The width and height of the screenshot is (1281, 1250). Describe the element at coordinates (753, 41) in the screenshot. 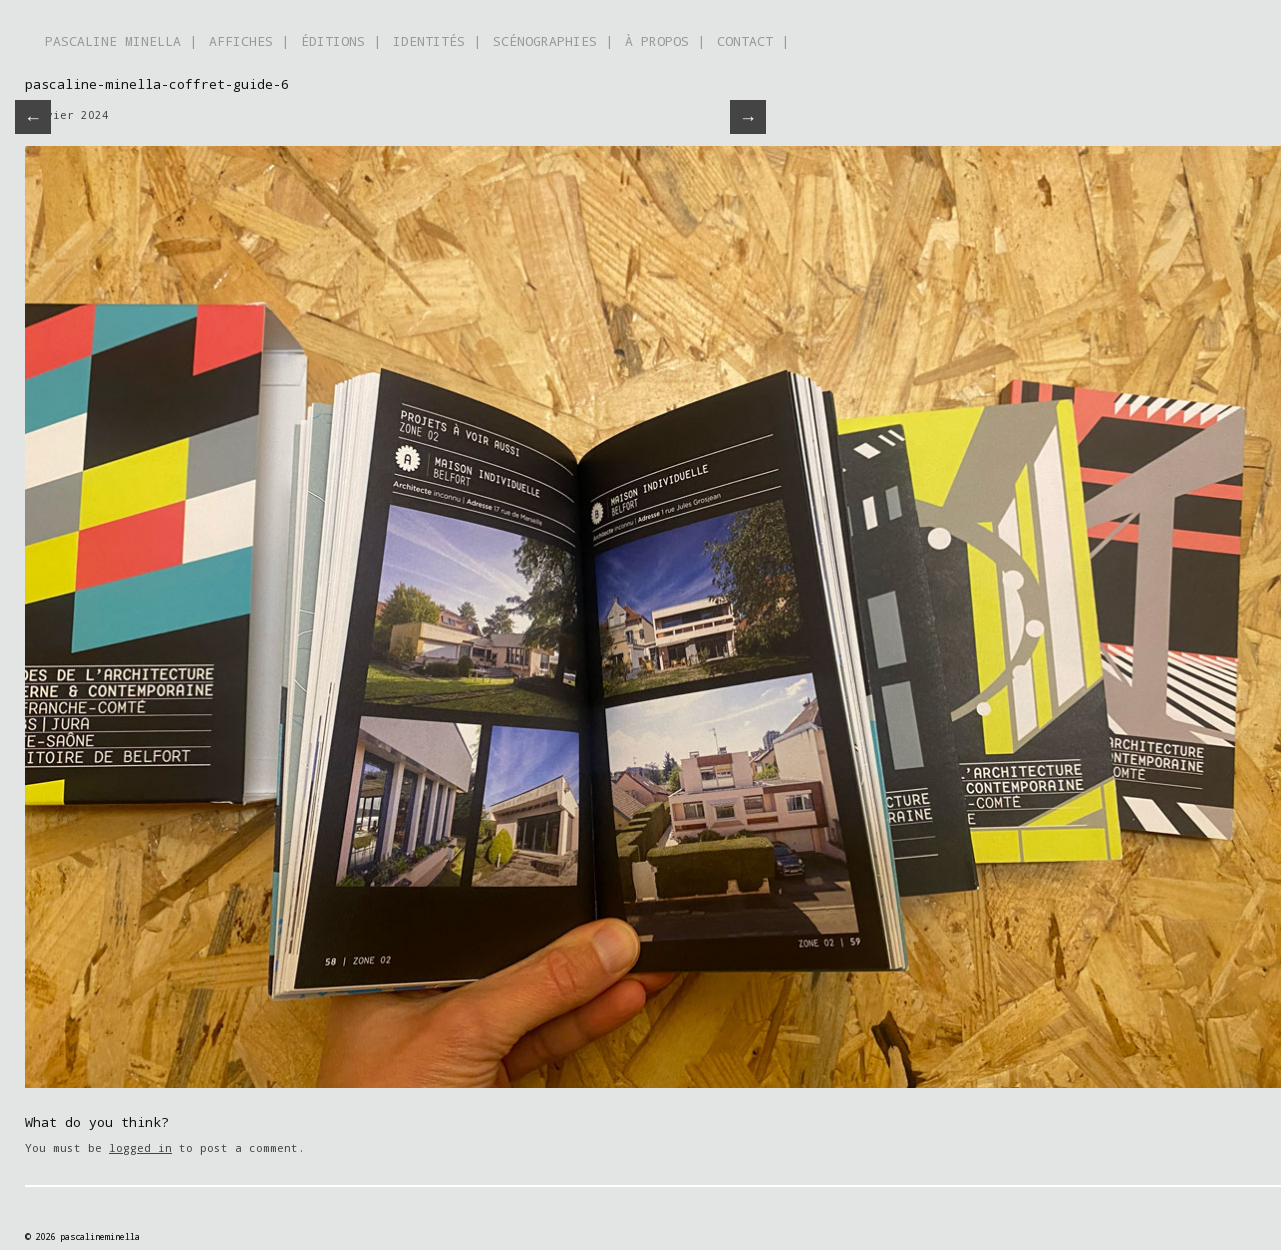

I see `CONTACT |` at that location.